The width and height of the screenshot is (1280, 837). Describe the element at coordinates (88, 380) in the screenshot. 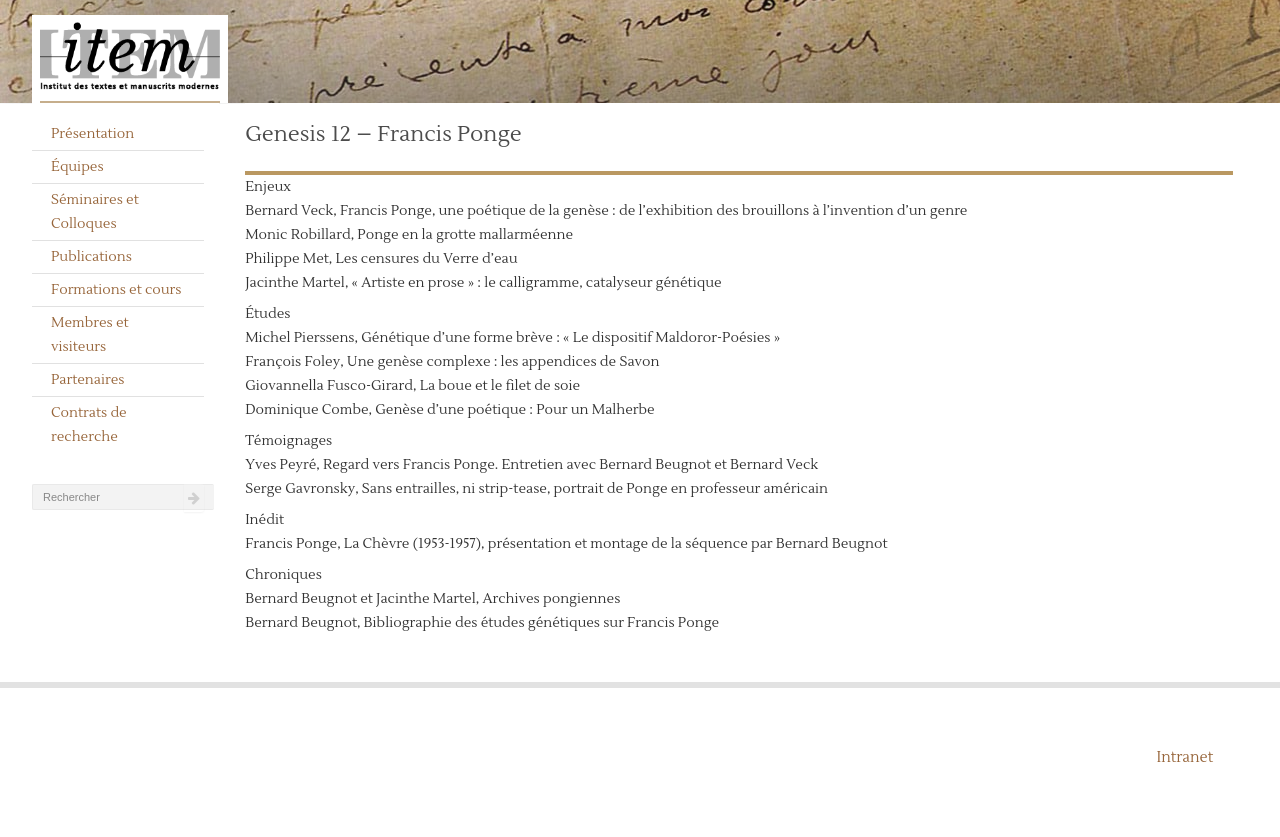

I see `Partenaires` at that location.